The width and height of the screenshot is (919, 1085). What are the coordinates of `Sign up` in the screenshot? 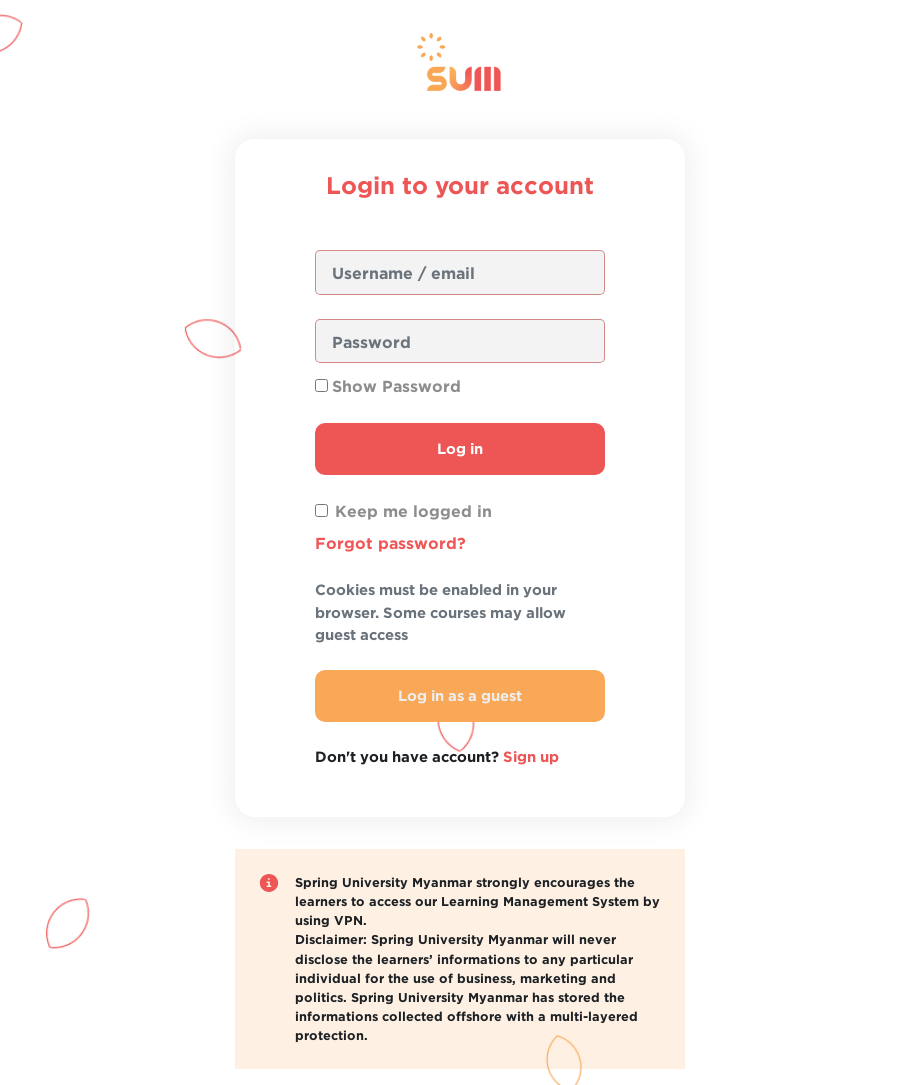 It's located at (531, 756).